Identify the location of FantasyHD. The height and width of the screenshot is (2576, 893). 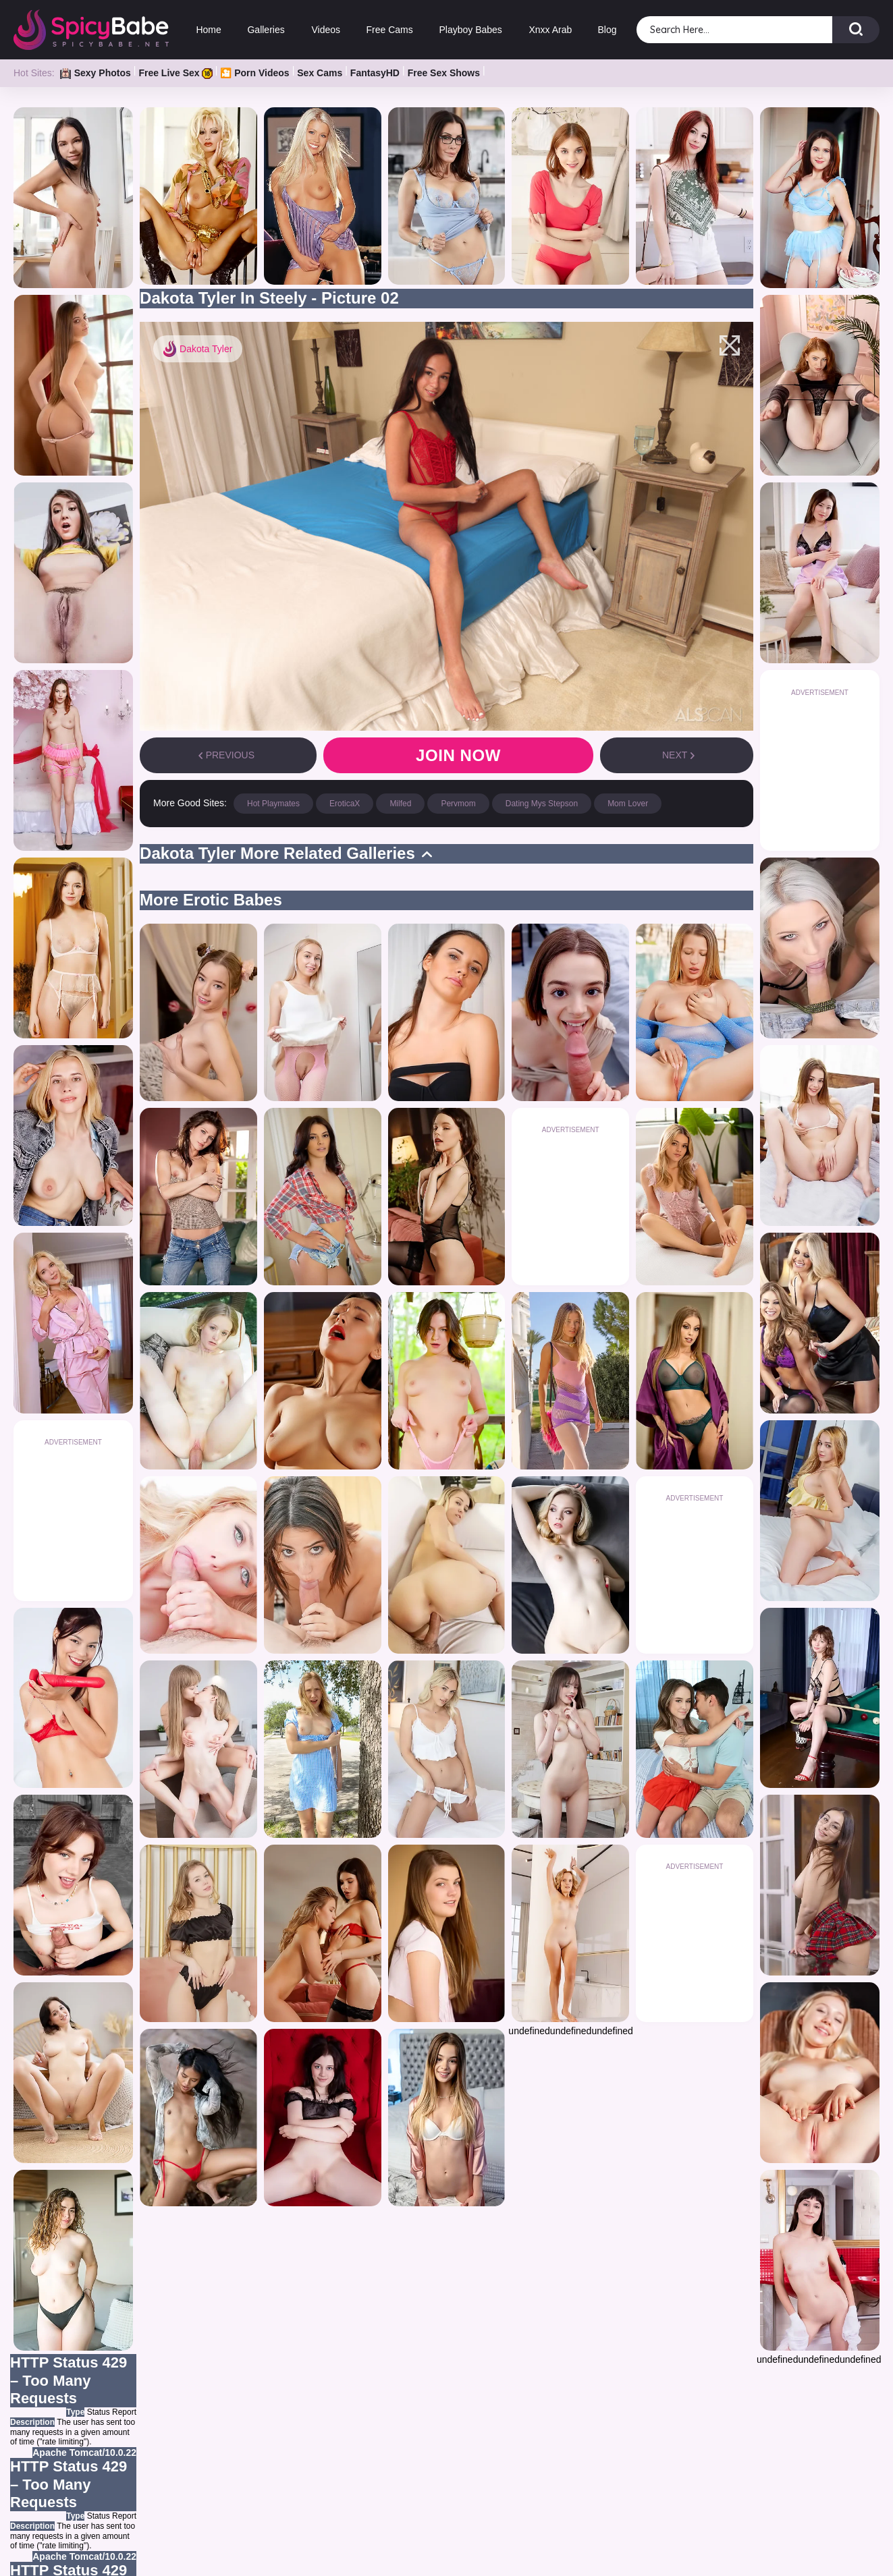
(375, 72).